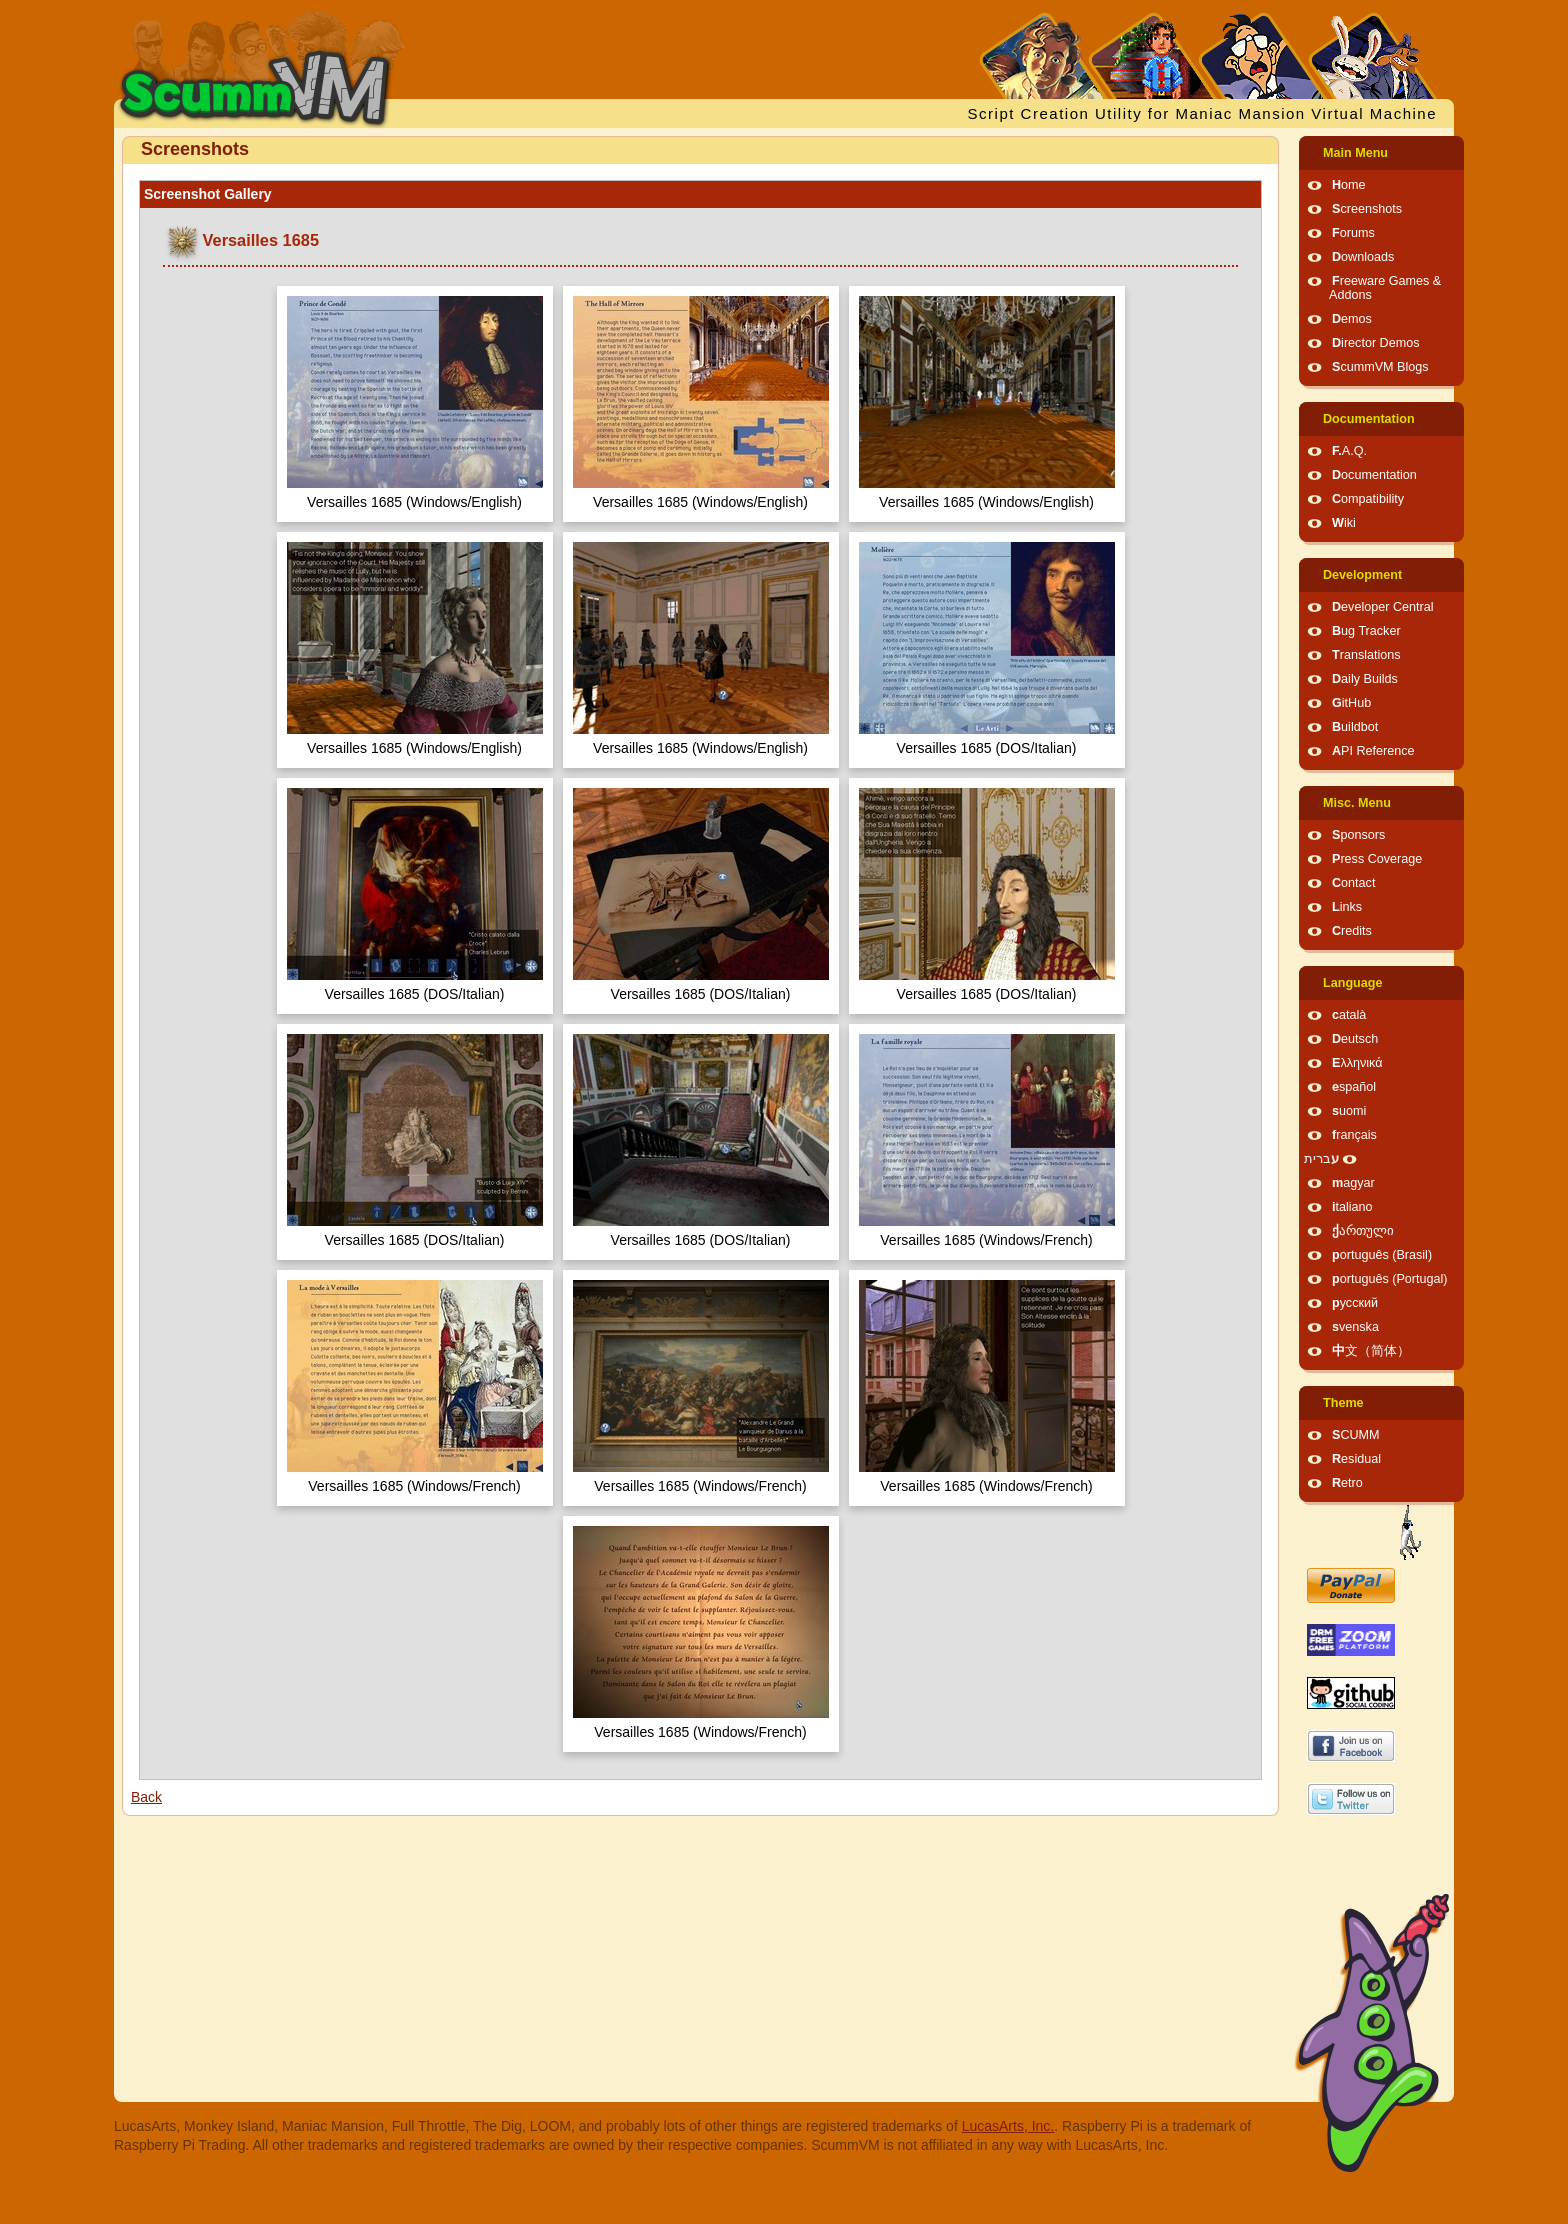  I want to click on Back, so click(146, 1797).